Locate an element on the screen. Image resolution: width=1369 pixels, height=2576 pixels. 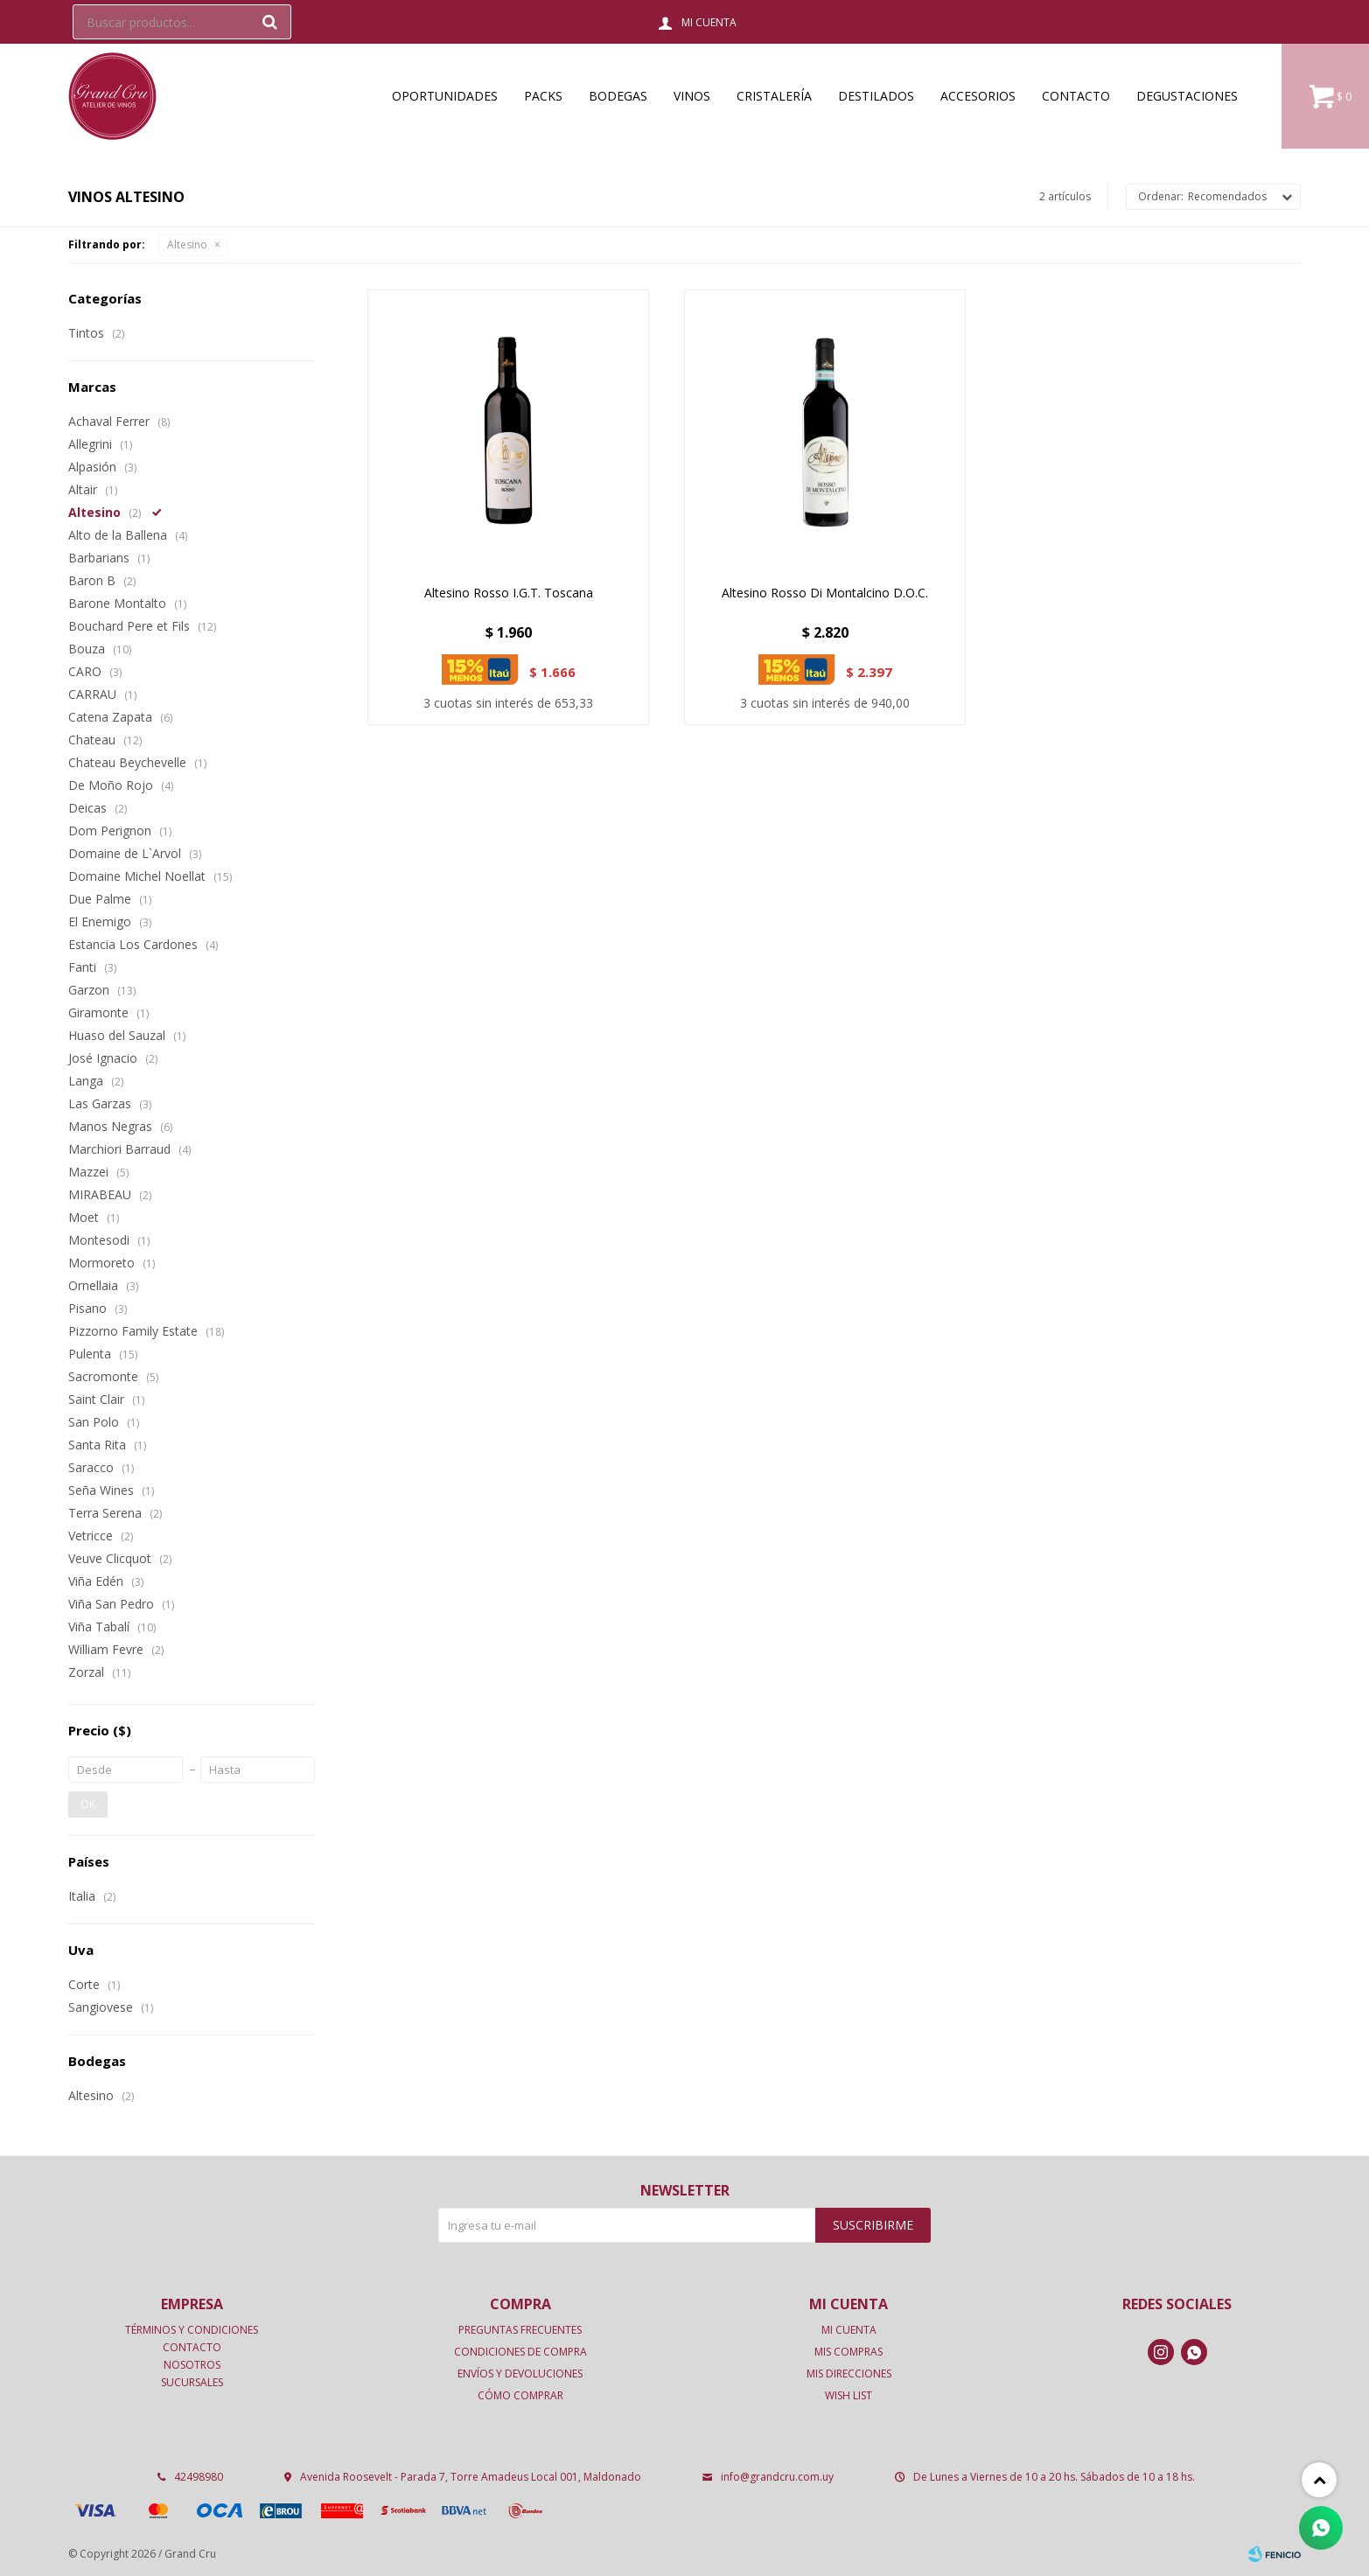
Sucursales is located at coordinates (192, 2382).